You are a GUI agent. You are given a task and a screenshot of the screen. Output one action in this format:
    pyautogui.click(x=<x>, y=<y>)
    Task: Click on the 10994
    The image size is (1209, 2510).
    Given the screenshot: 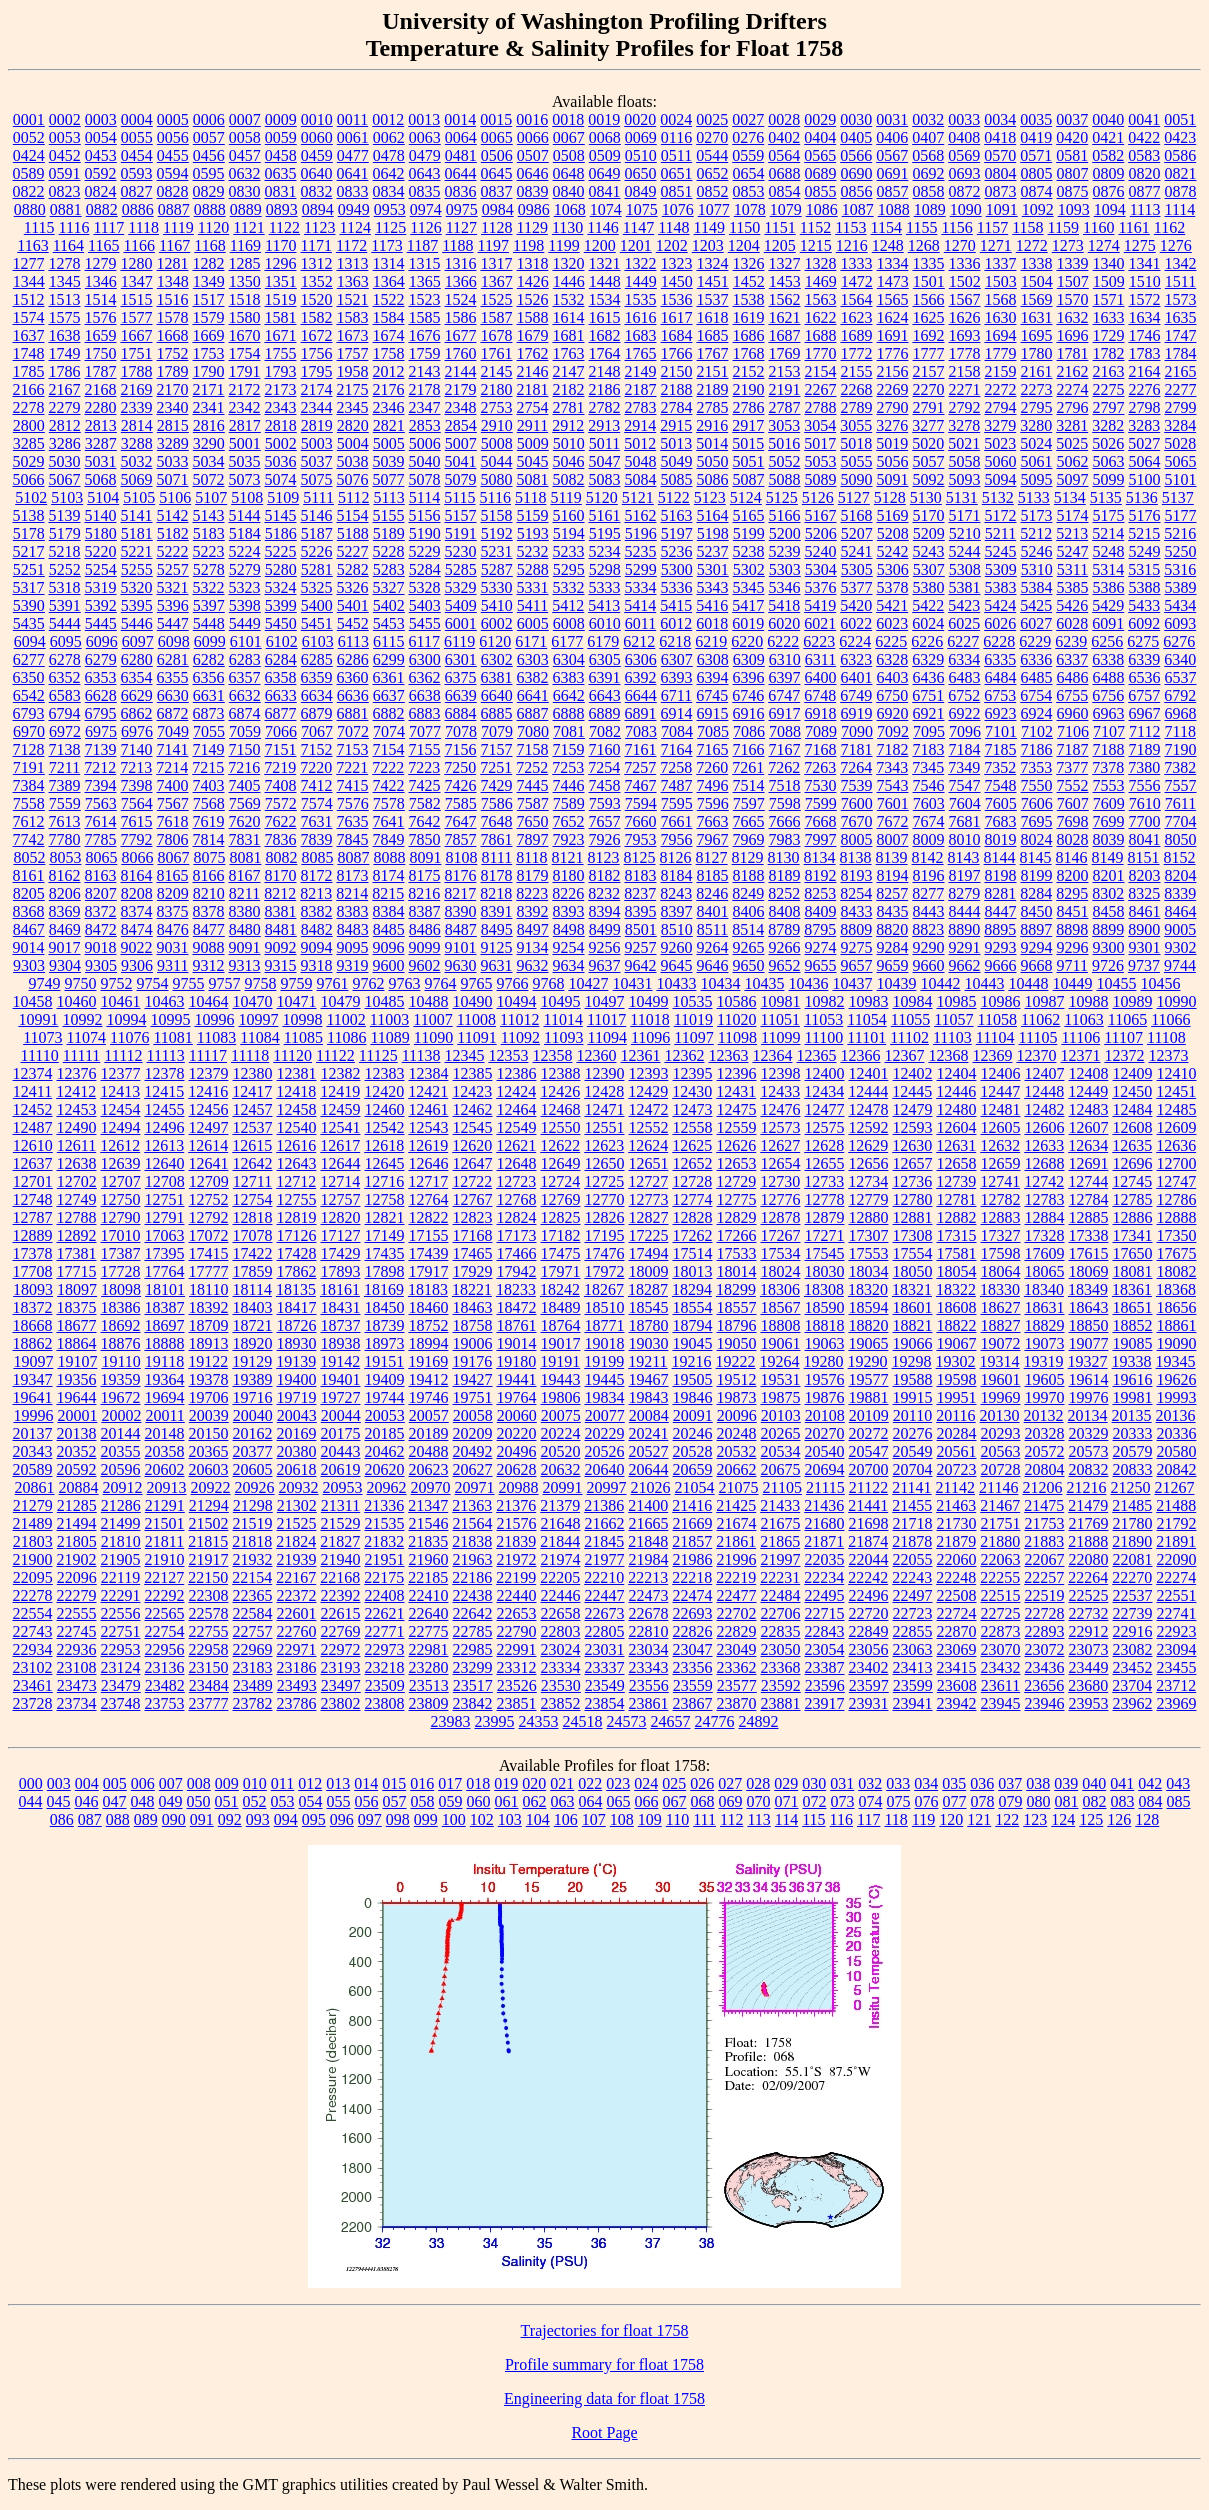 What is the action you would take?
    pyautogui.click(x=126, y=1019)
    